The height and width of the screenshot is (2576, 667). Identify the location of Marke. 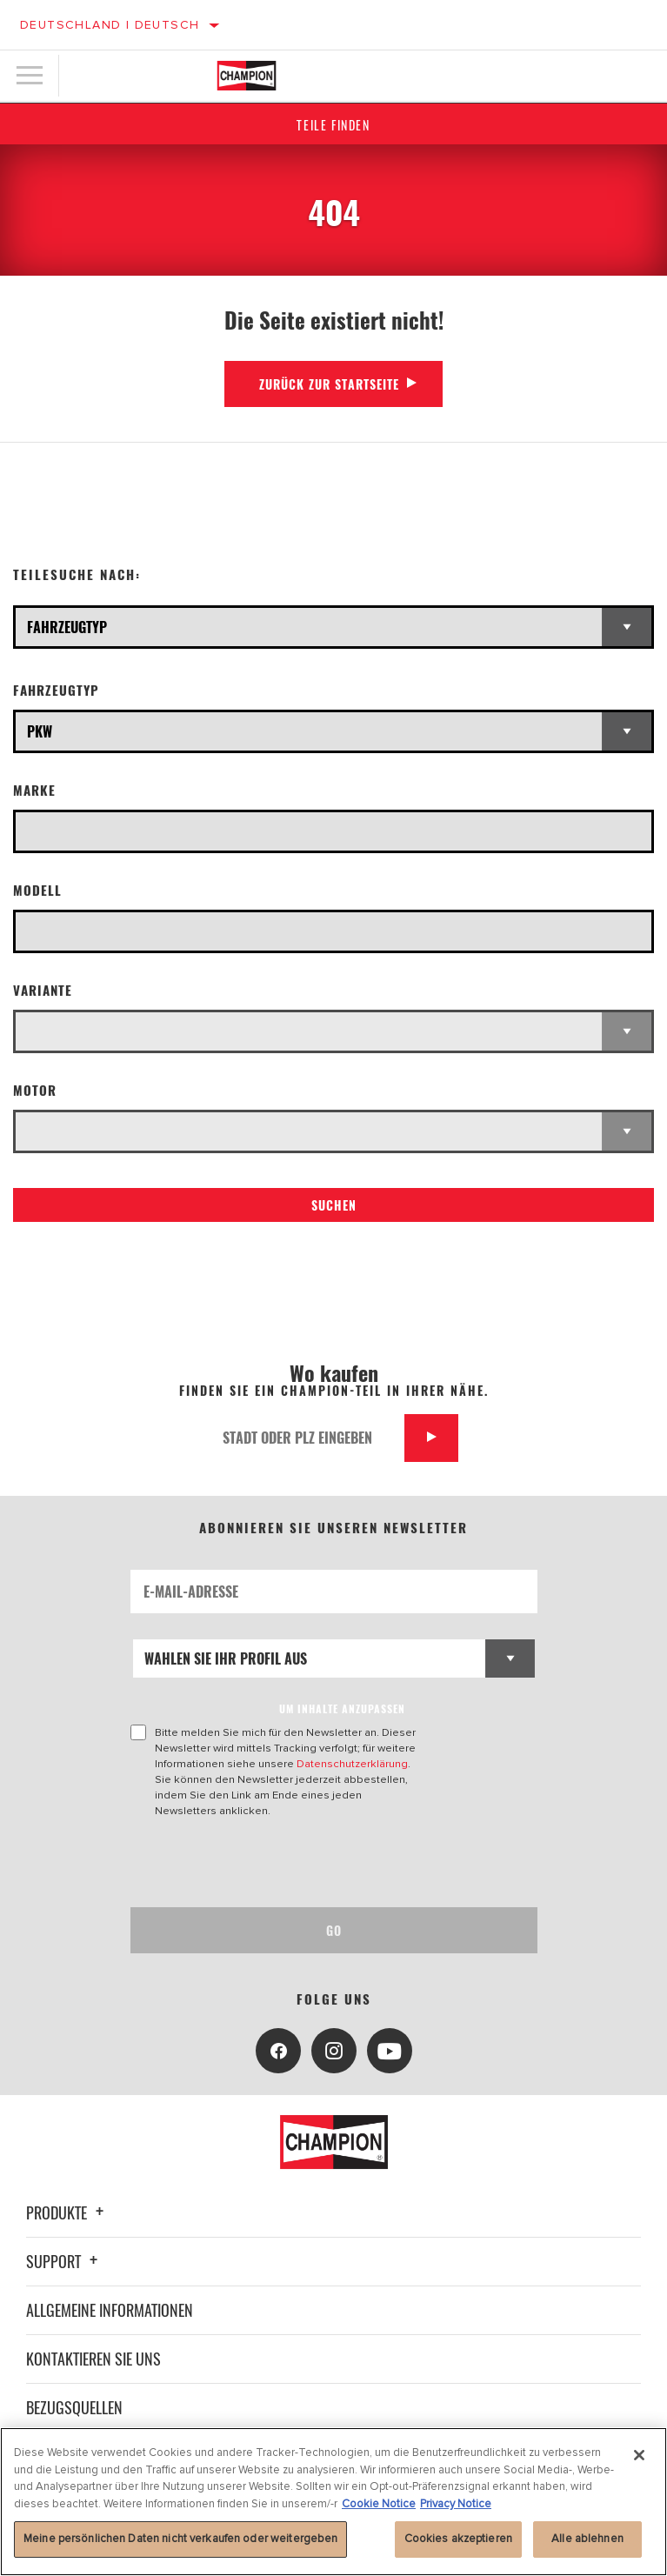
(34, 790).